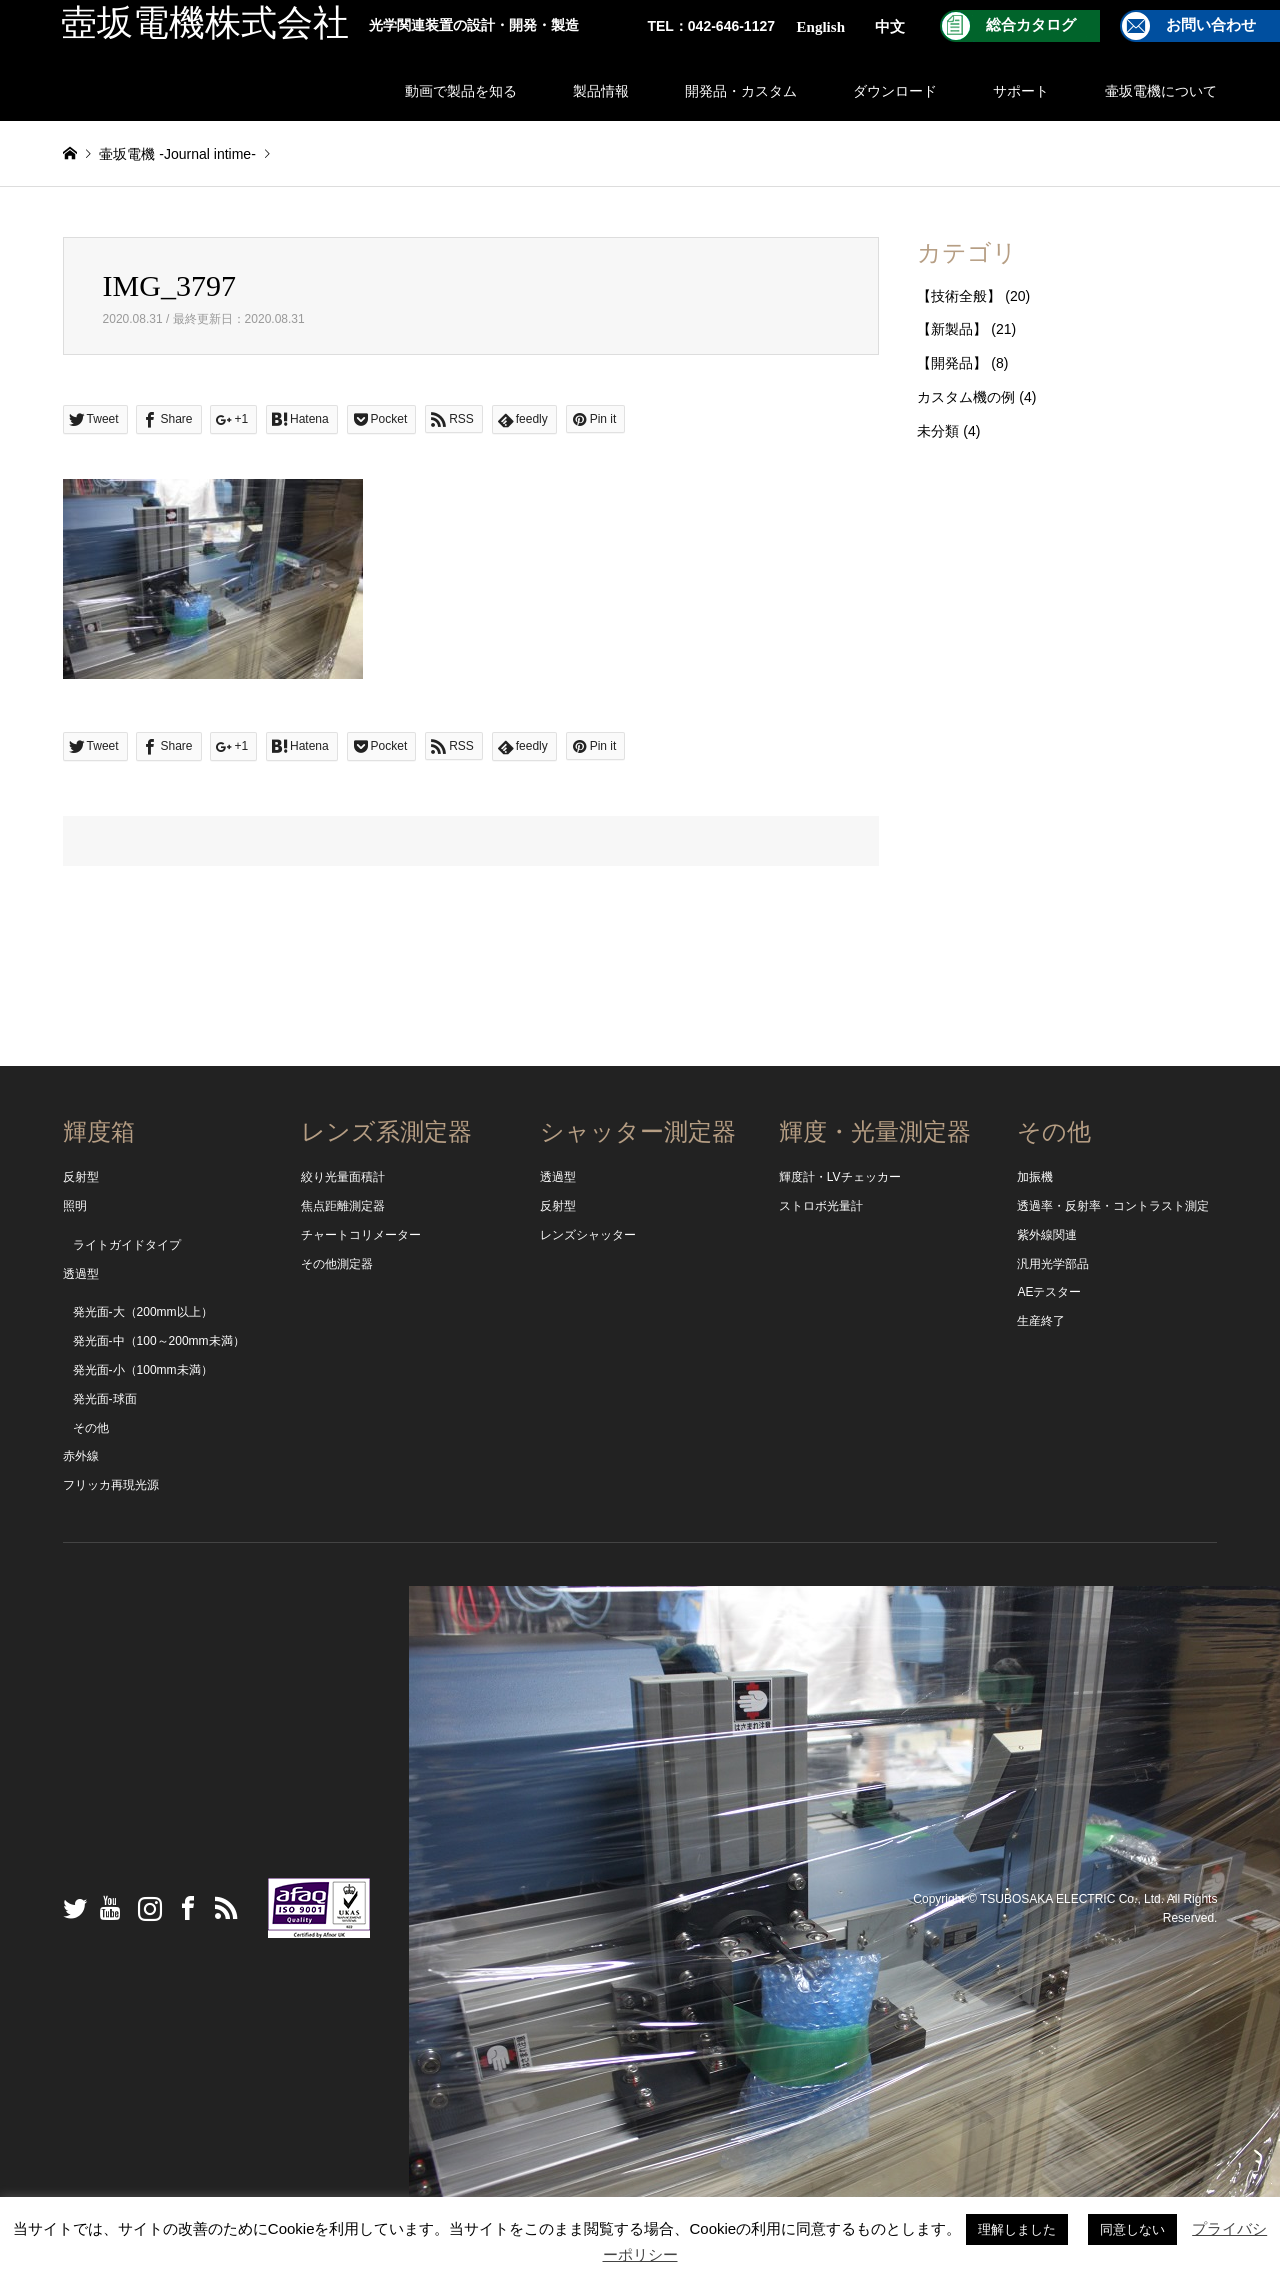 This screenshot has width=1280, height=2274. I want to click on RSS, so click(221, 1908).